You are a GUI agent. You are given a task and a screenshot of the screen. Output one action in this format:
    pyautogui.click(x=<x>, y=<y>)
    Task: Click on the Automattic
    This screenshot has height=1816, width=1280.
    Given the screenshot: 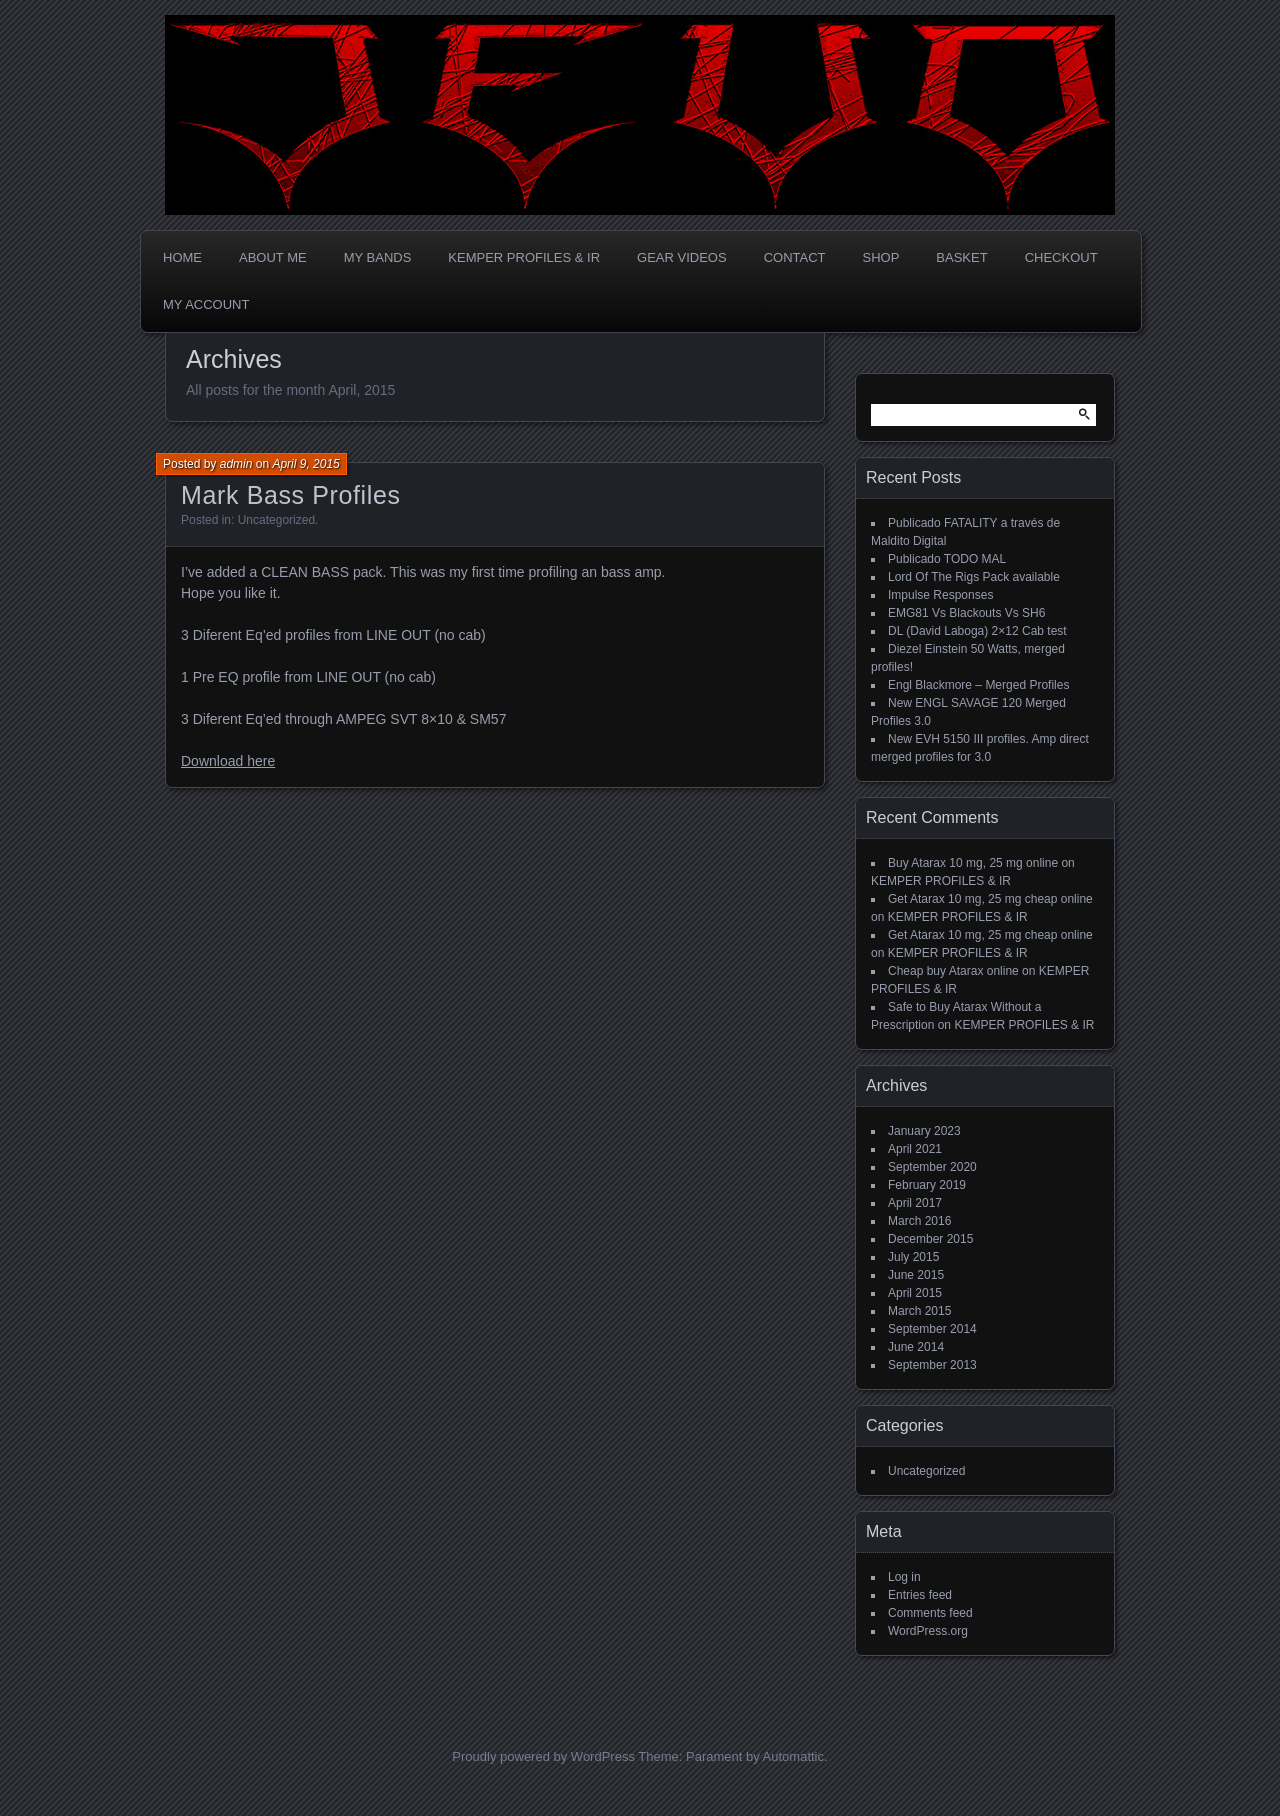 What is the action you would take?
    pyautogui.click(x=793, y=1756)
    